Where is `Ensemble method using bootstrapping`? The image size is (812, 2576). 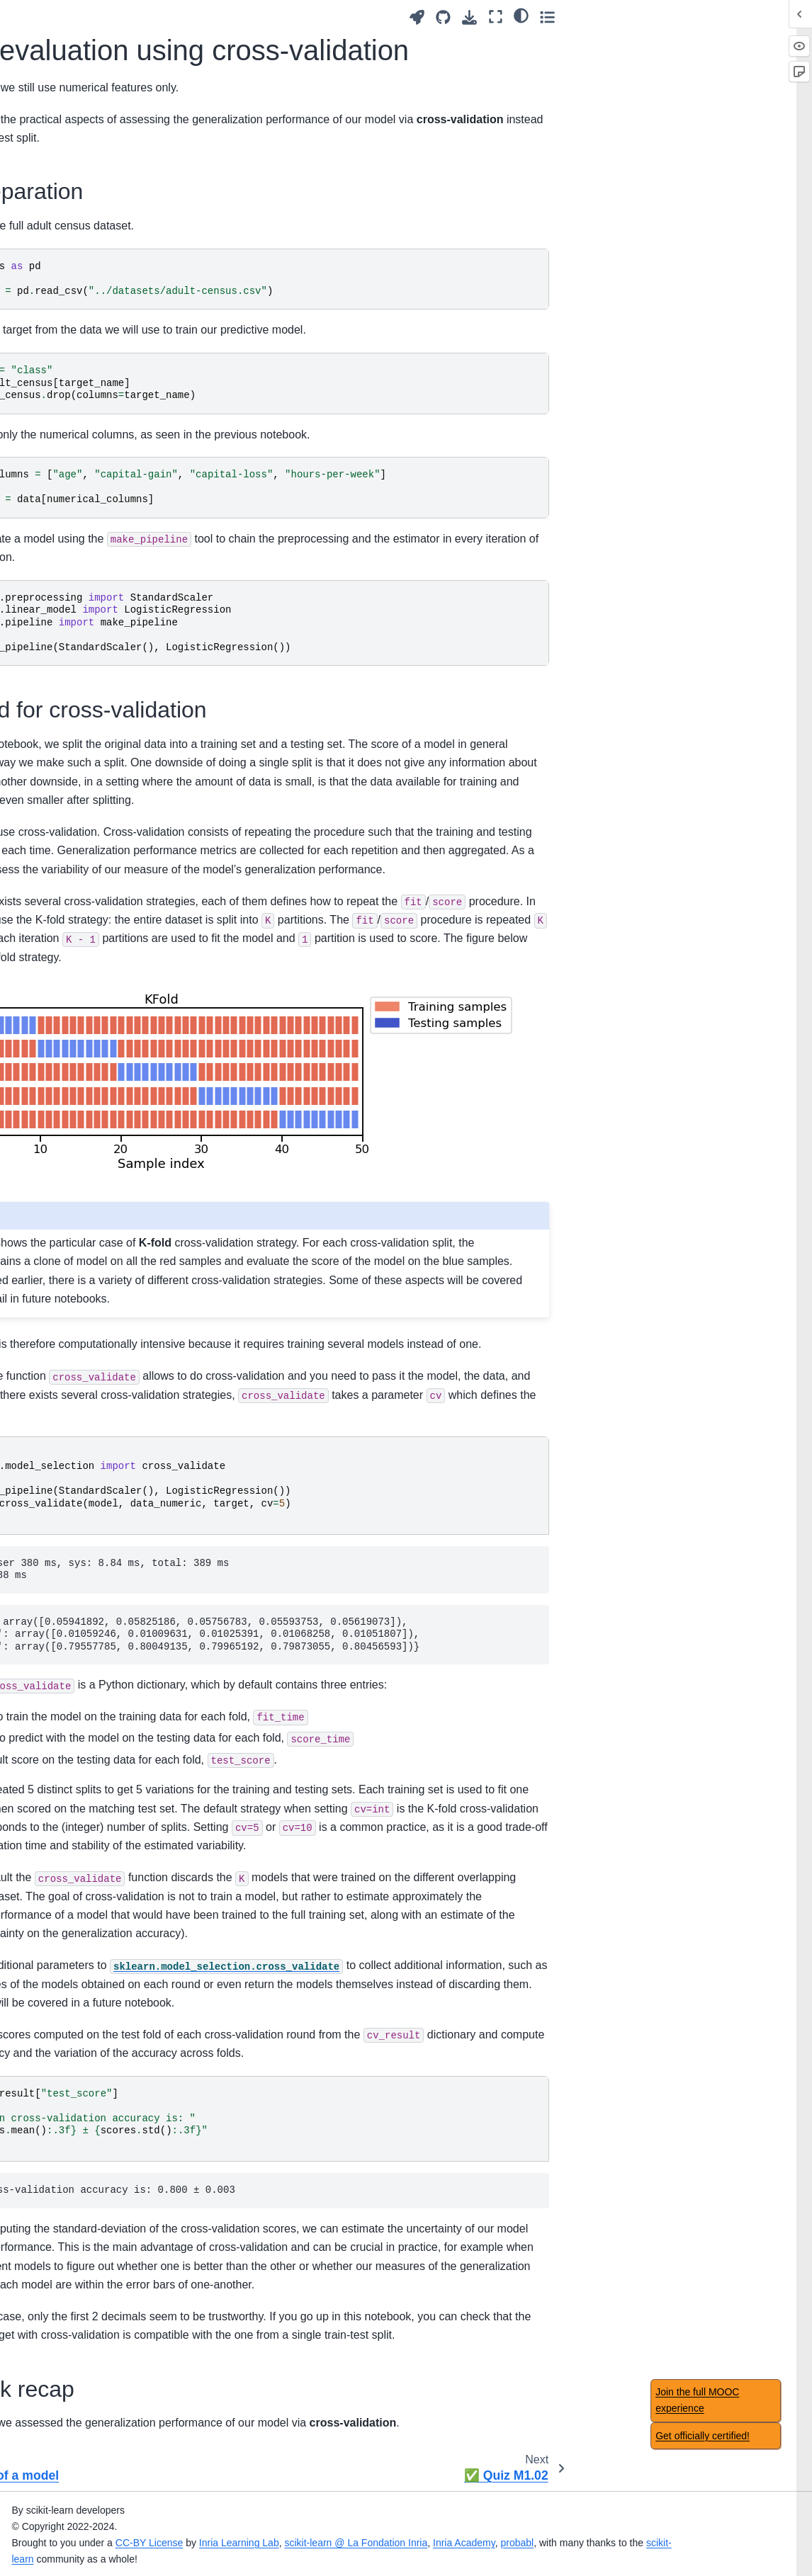 Ensemble method using bootstrapping is located at coordinates (73, 1647).